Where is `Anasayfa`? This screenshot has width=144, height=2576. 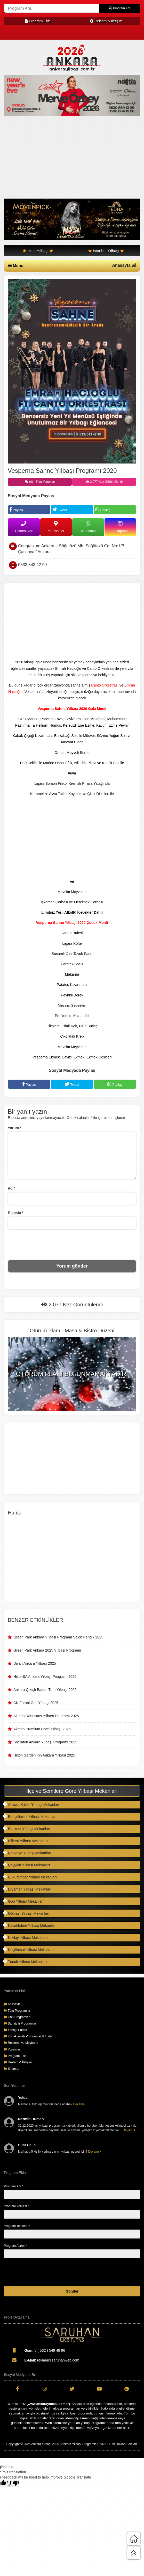
Anasayfa is located at coordinates (124, 265).